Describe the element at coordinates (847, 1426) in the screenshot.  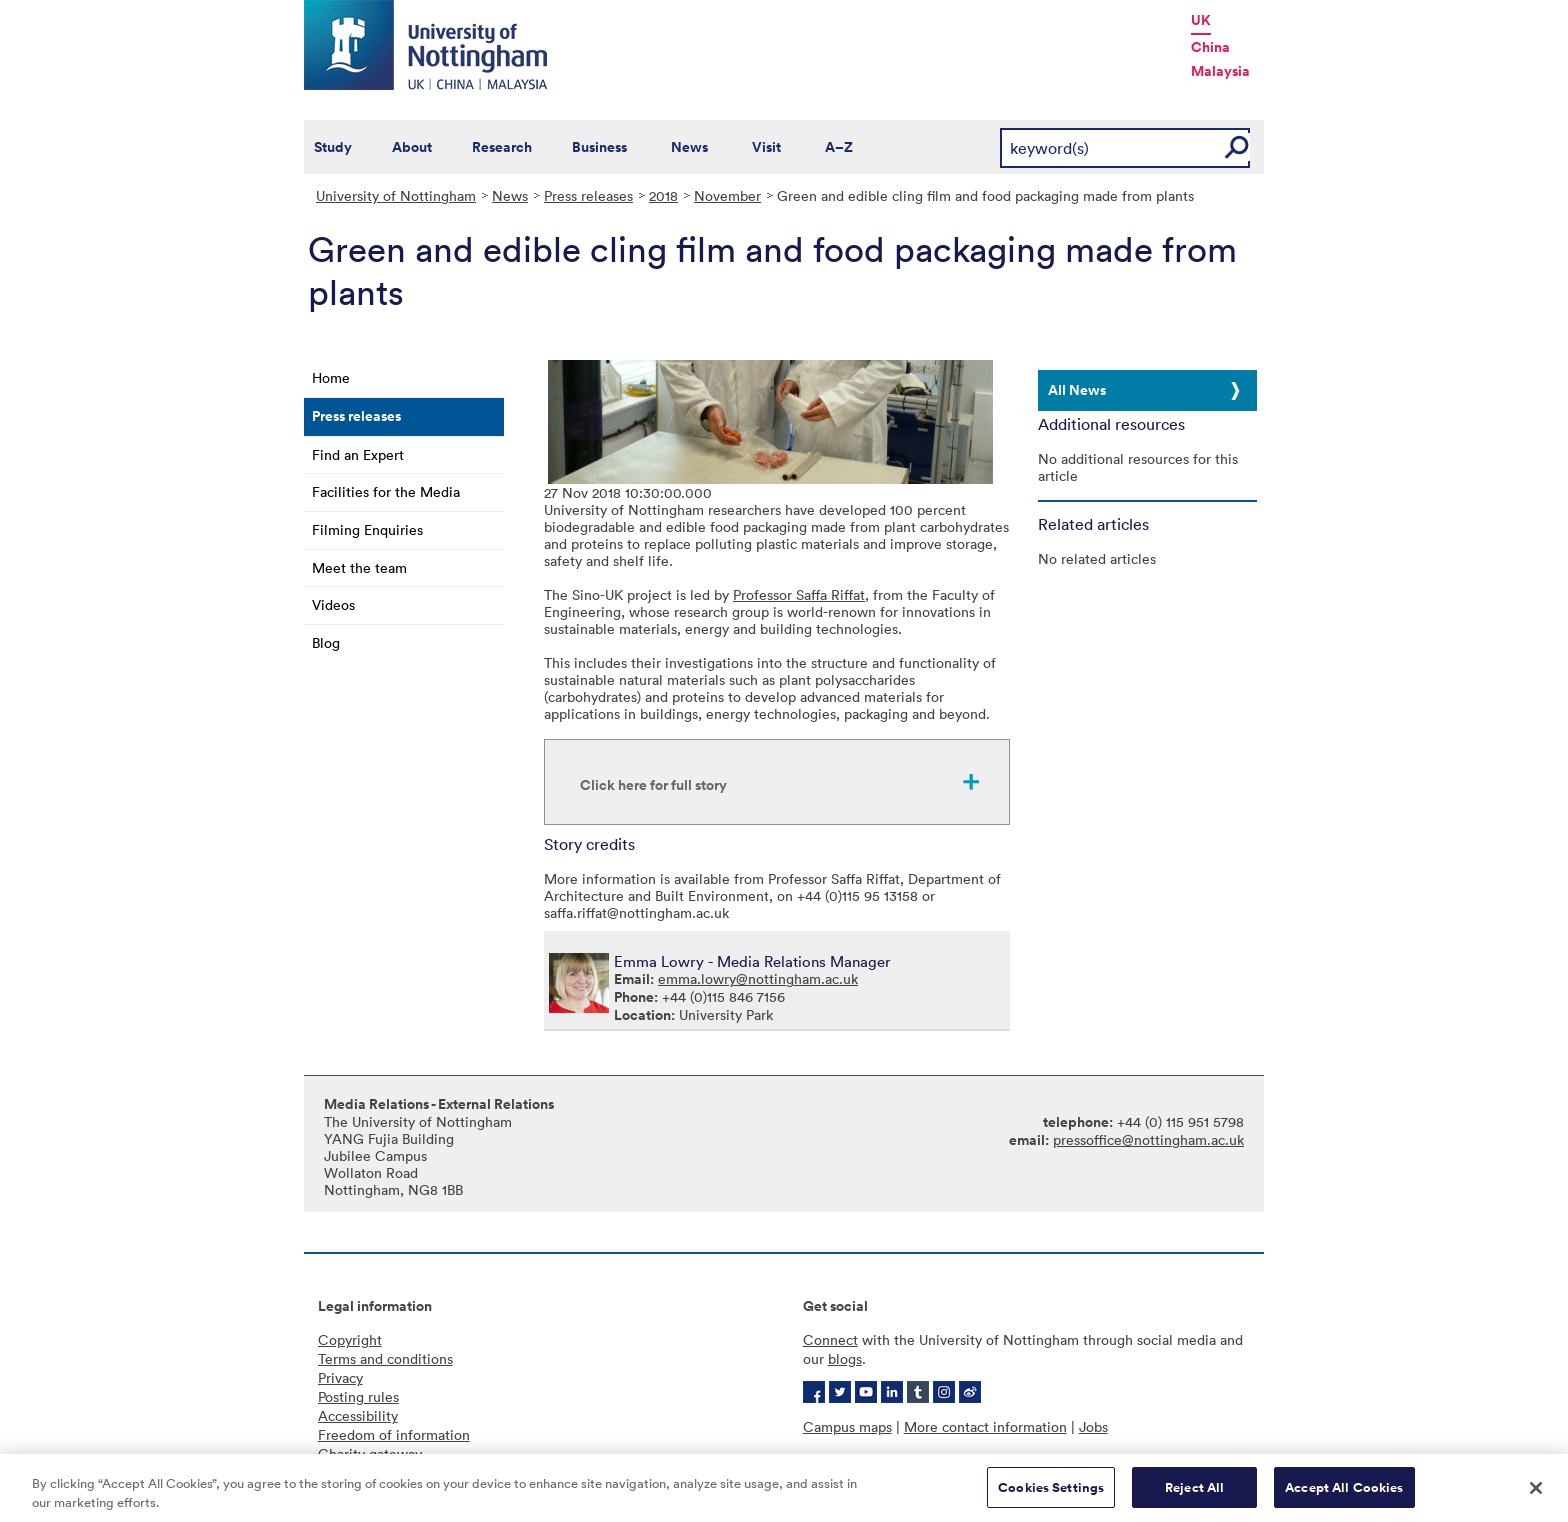
I see `Campus maps` at that location.